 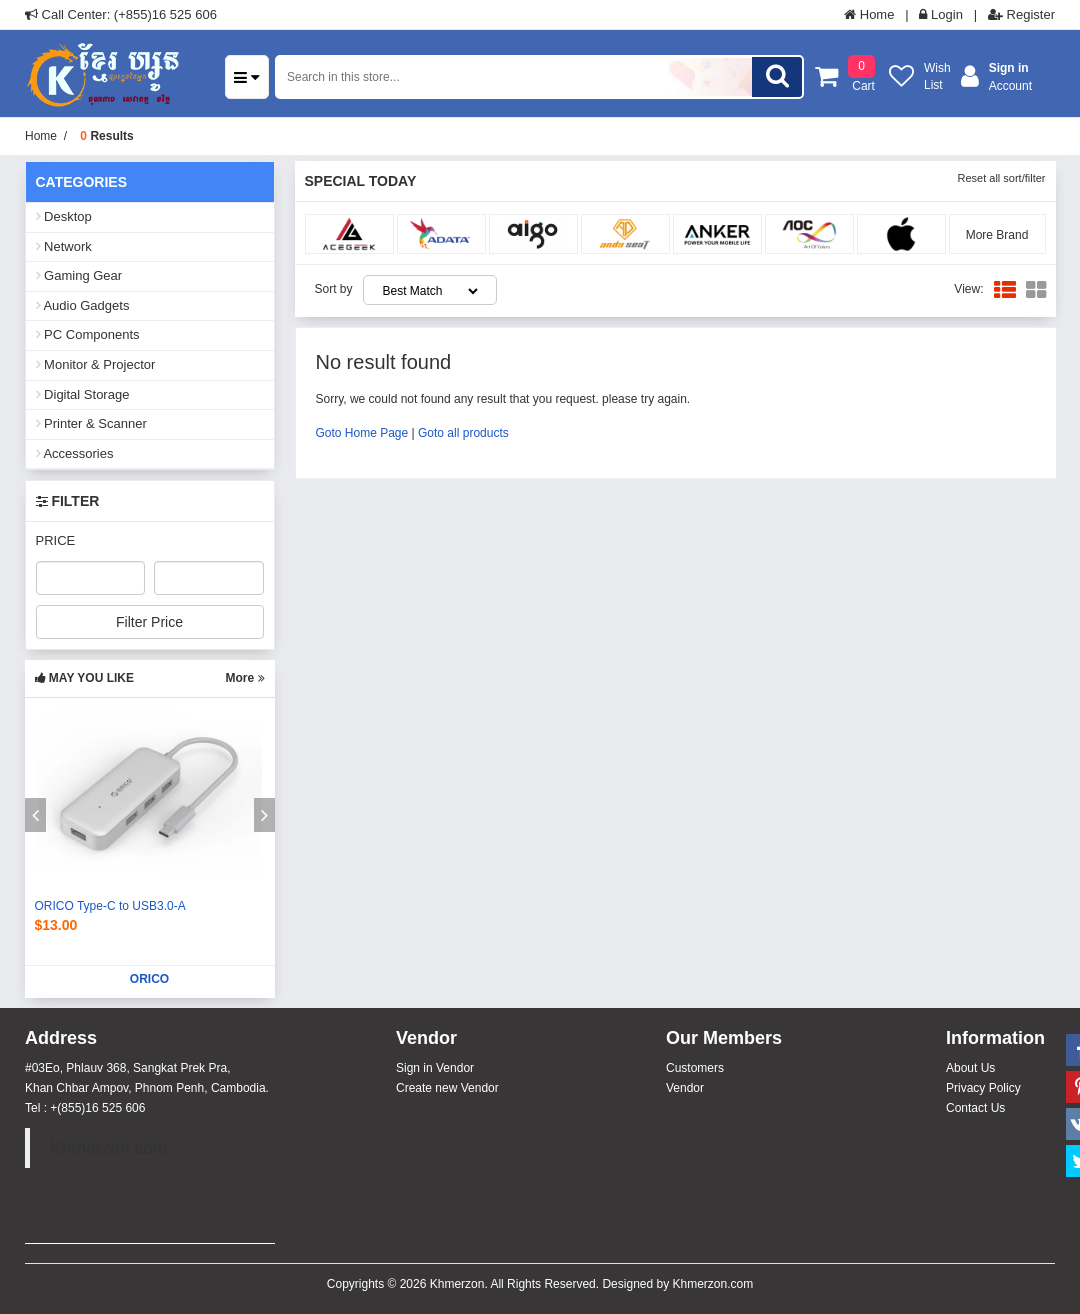 What do you see at coordinates (362, 433) in the screenshot?
I see `Goto Home Page` at bounding box center [362, 433].